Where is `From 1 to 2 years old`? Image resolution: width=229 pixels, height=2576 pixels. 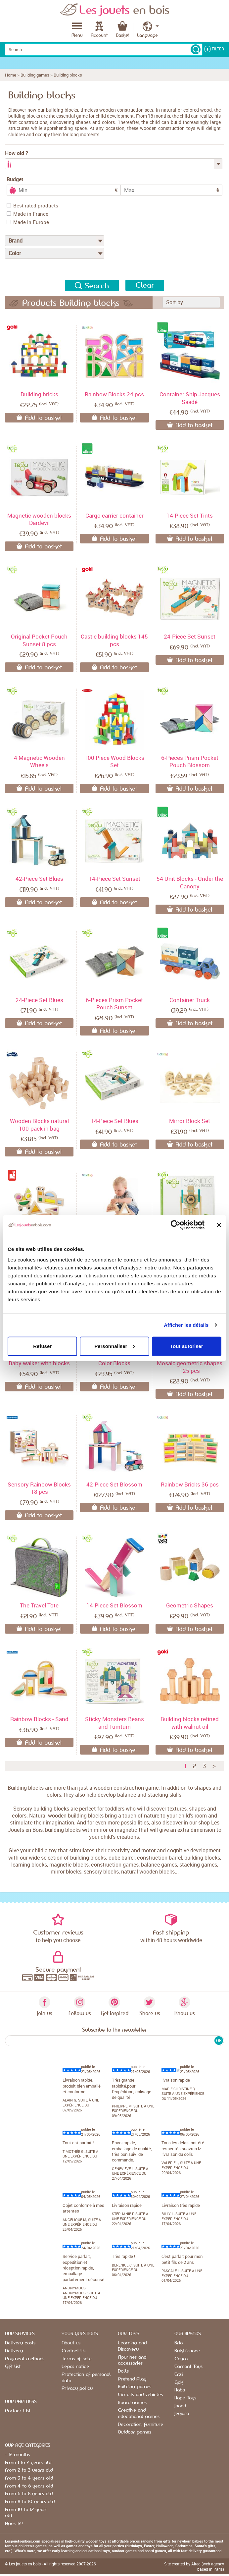
From 1 to 2 years old is located at coordinates (28, 2462).